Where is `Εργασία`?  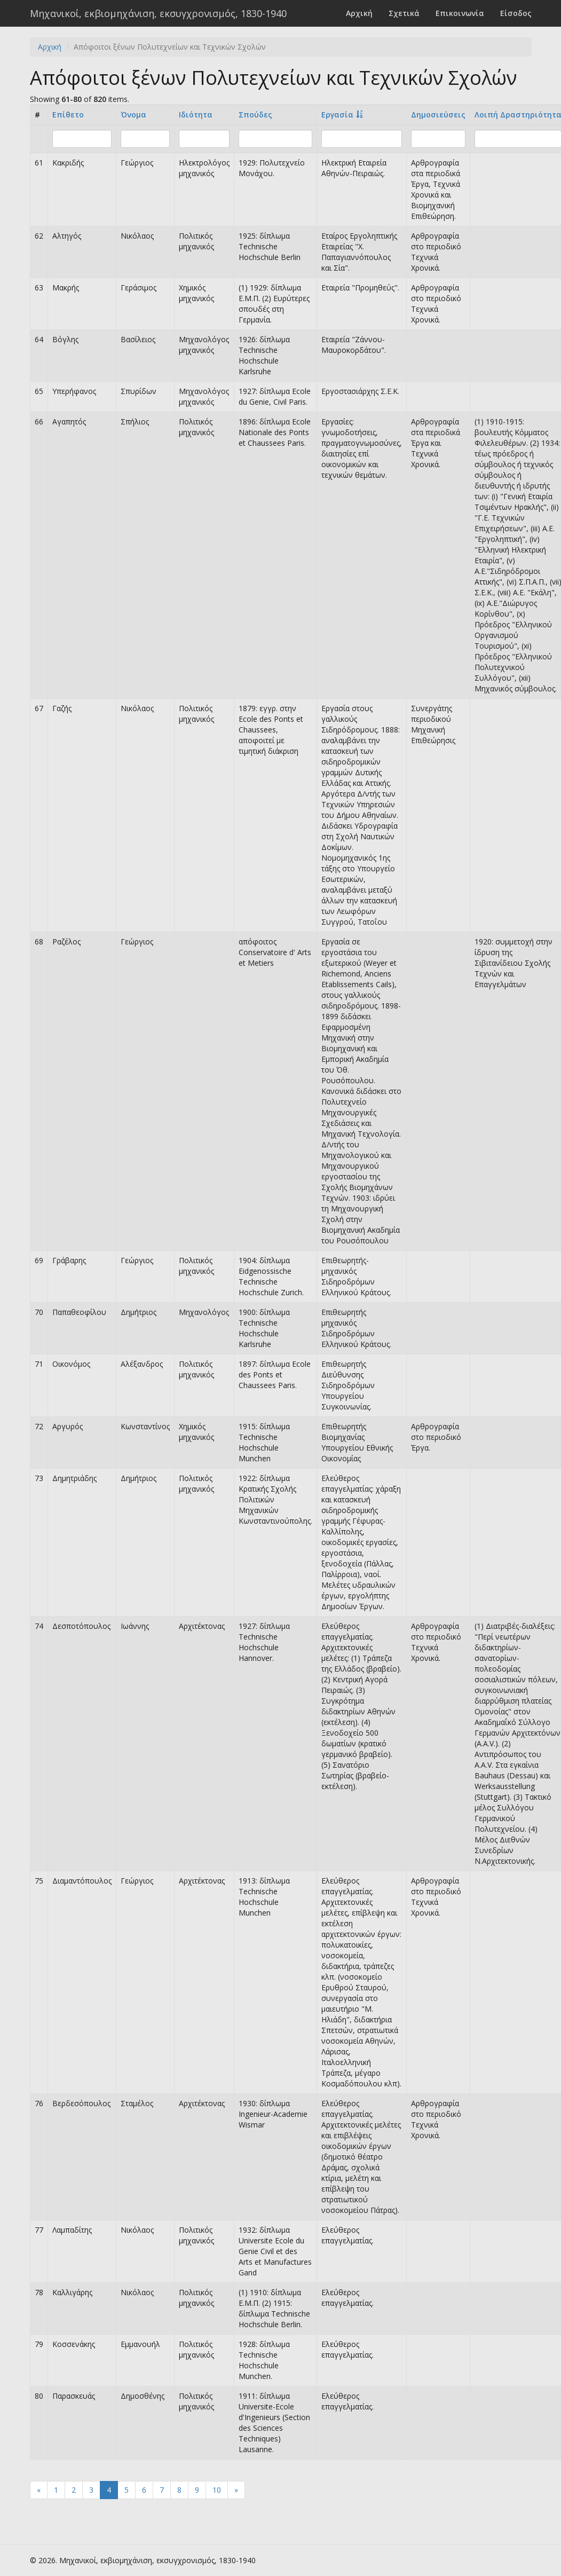 Εργασία is located at coordinates (337, 114).